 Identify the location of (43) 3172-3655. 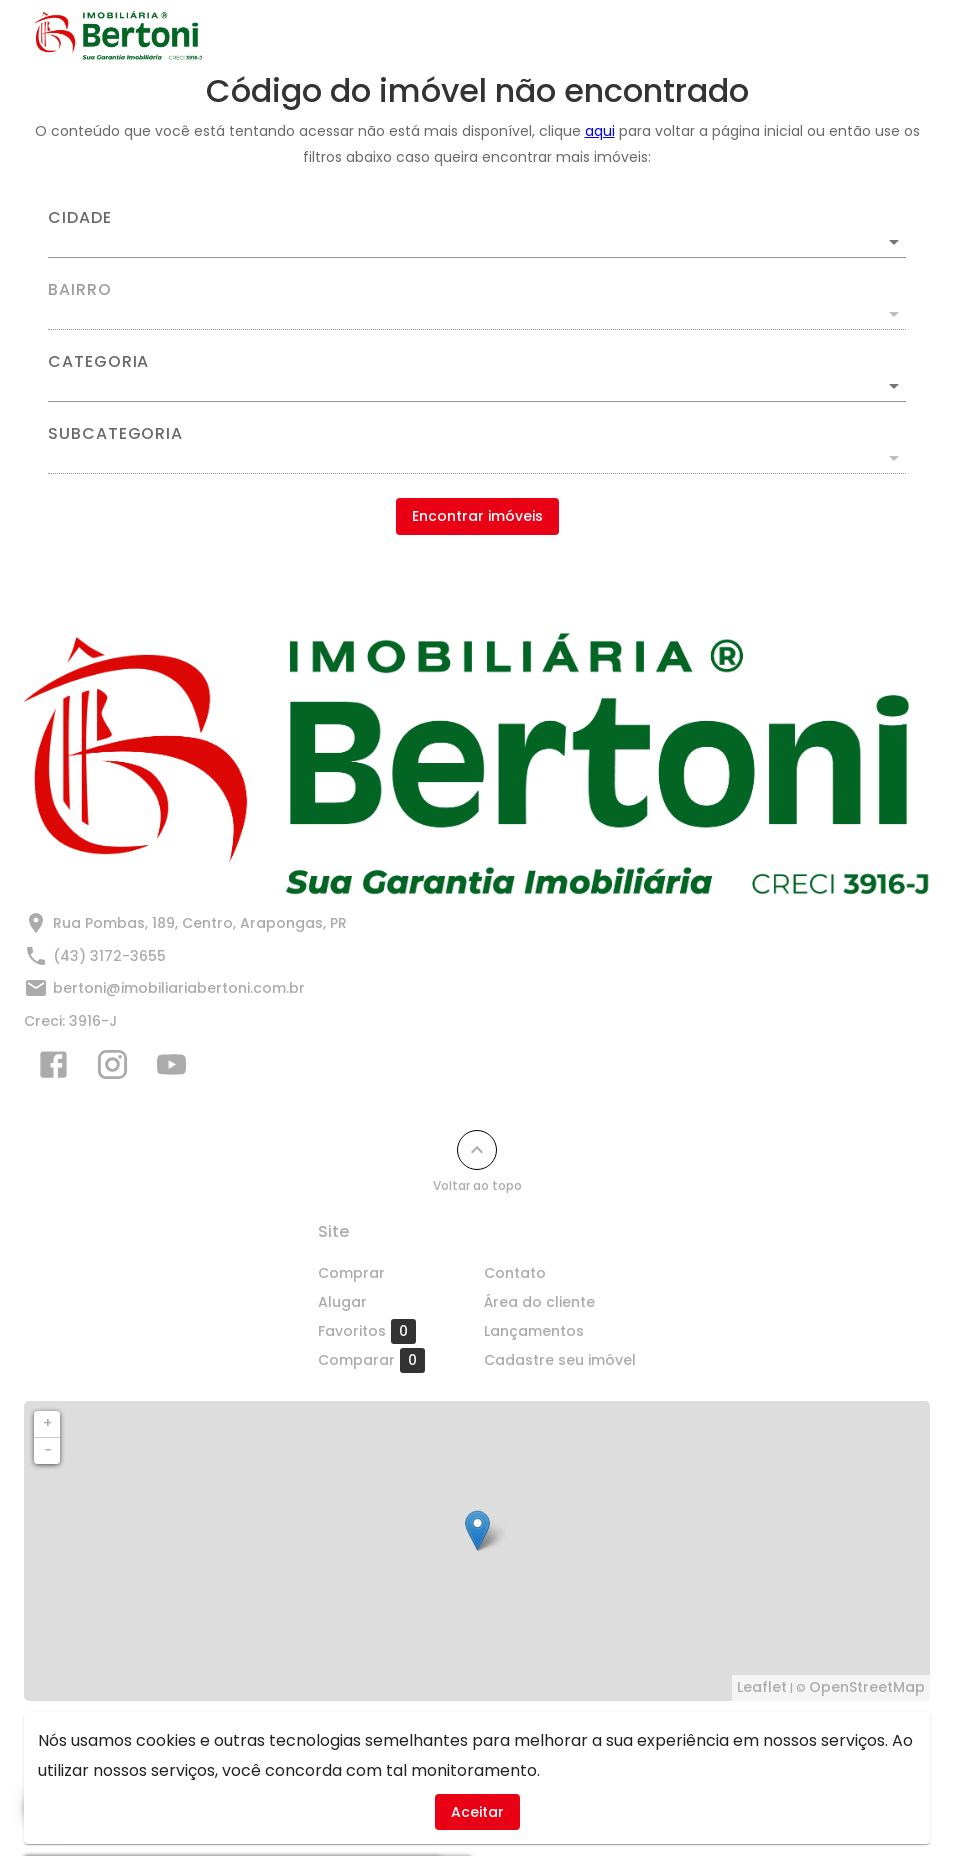
(109, 956).